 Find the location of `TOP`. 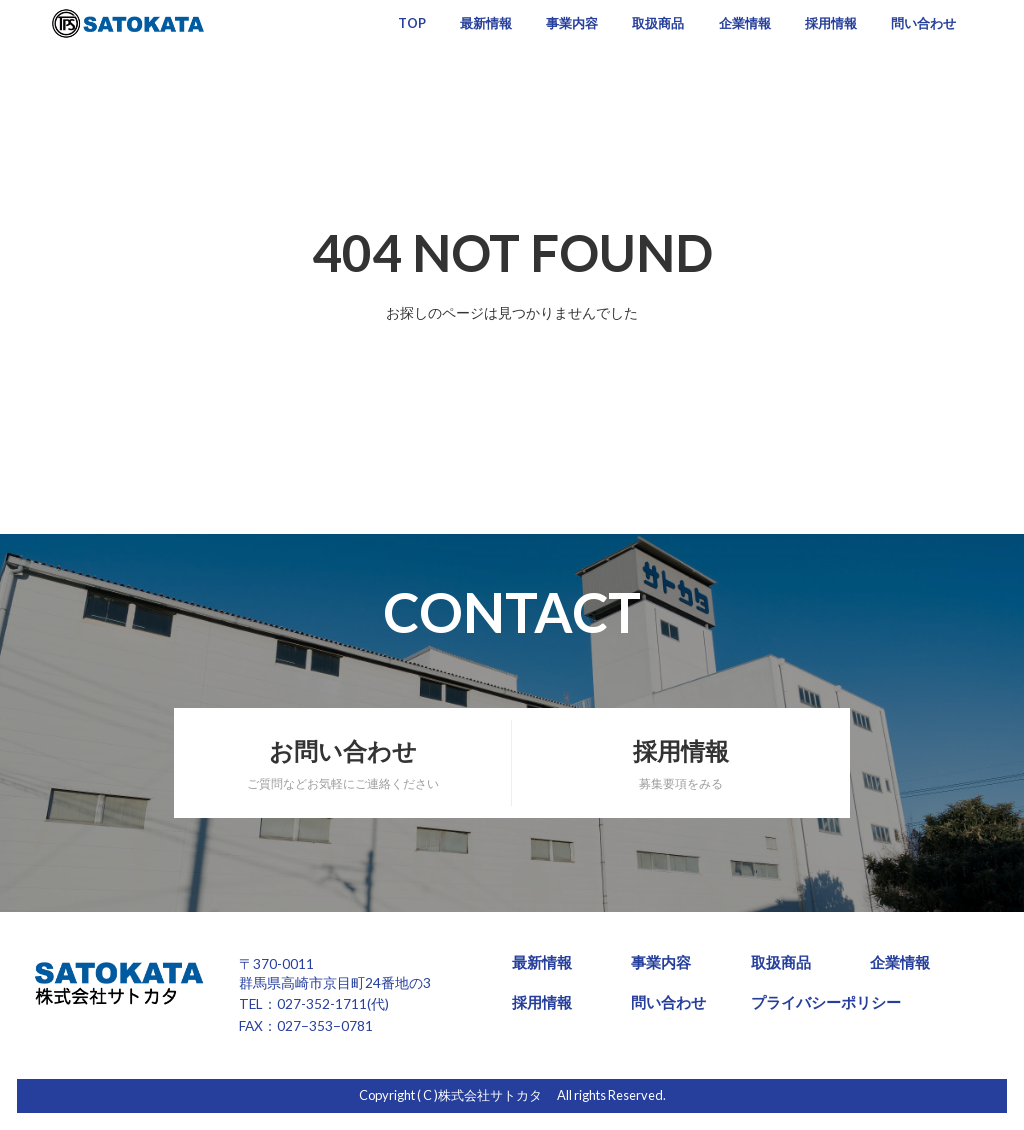

TOP is located at coordinates (412, 23).